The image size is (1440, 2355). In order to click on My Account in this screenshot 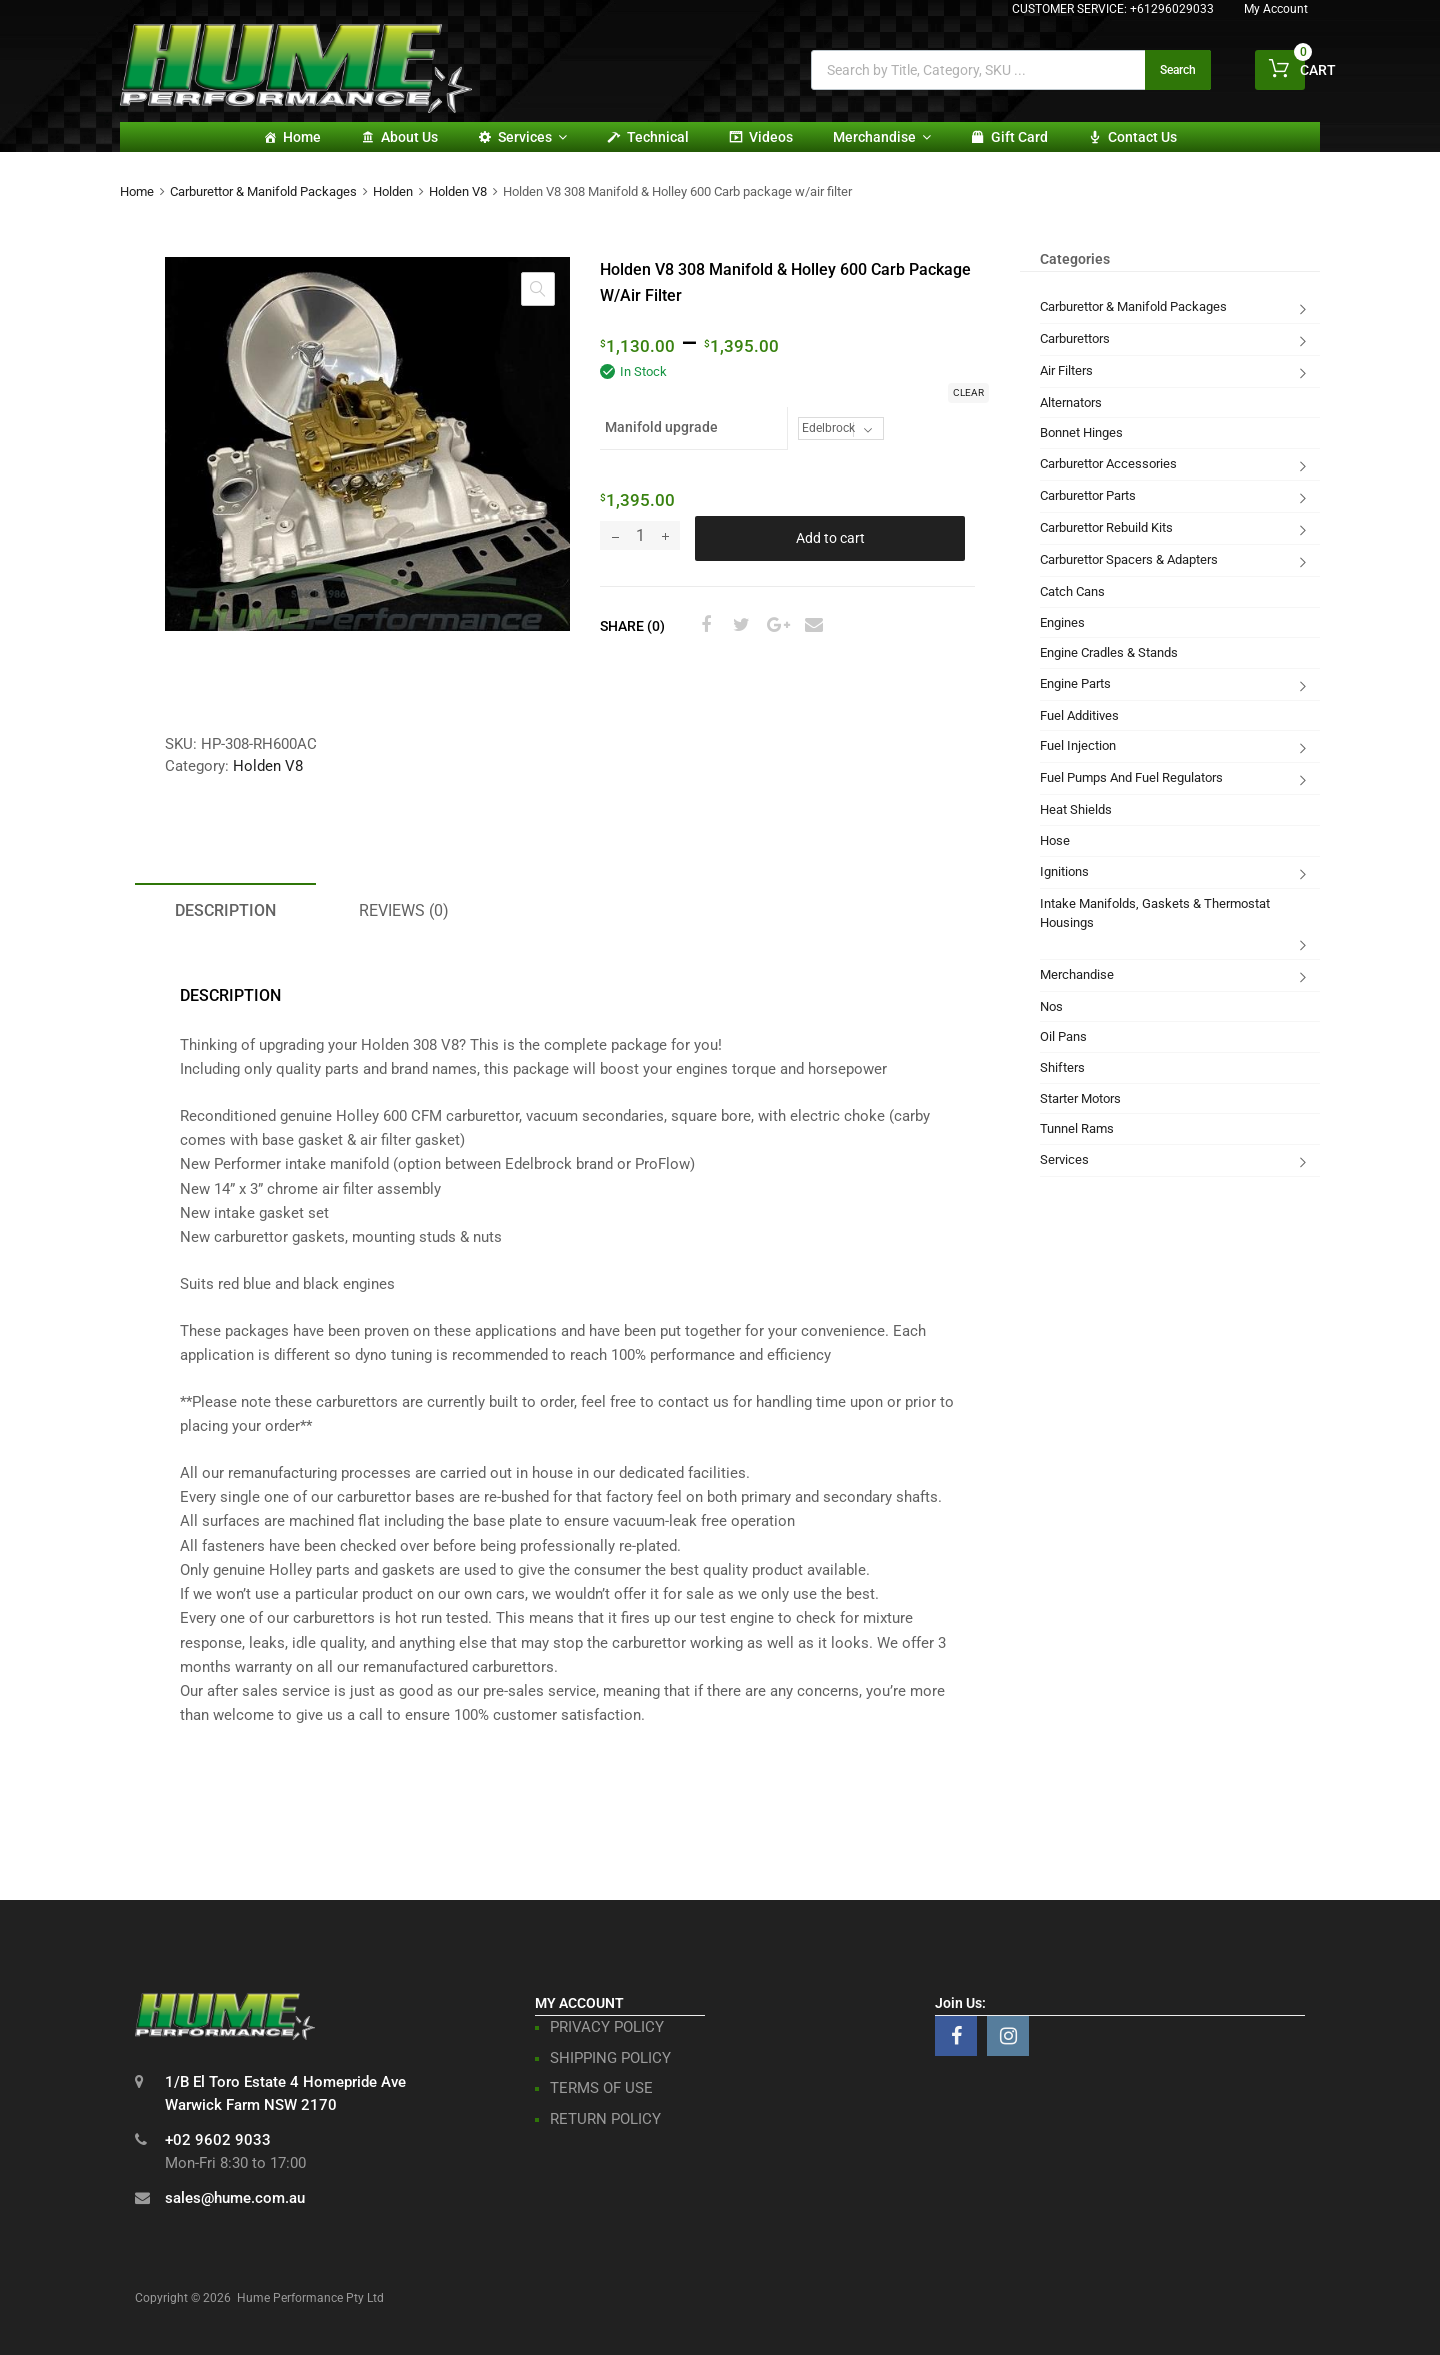, I will do `click(1276, 9)`.